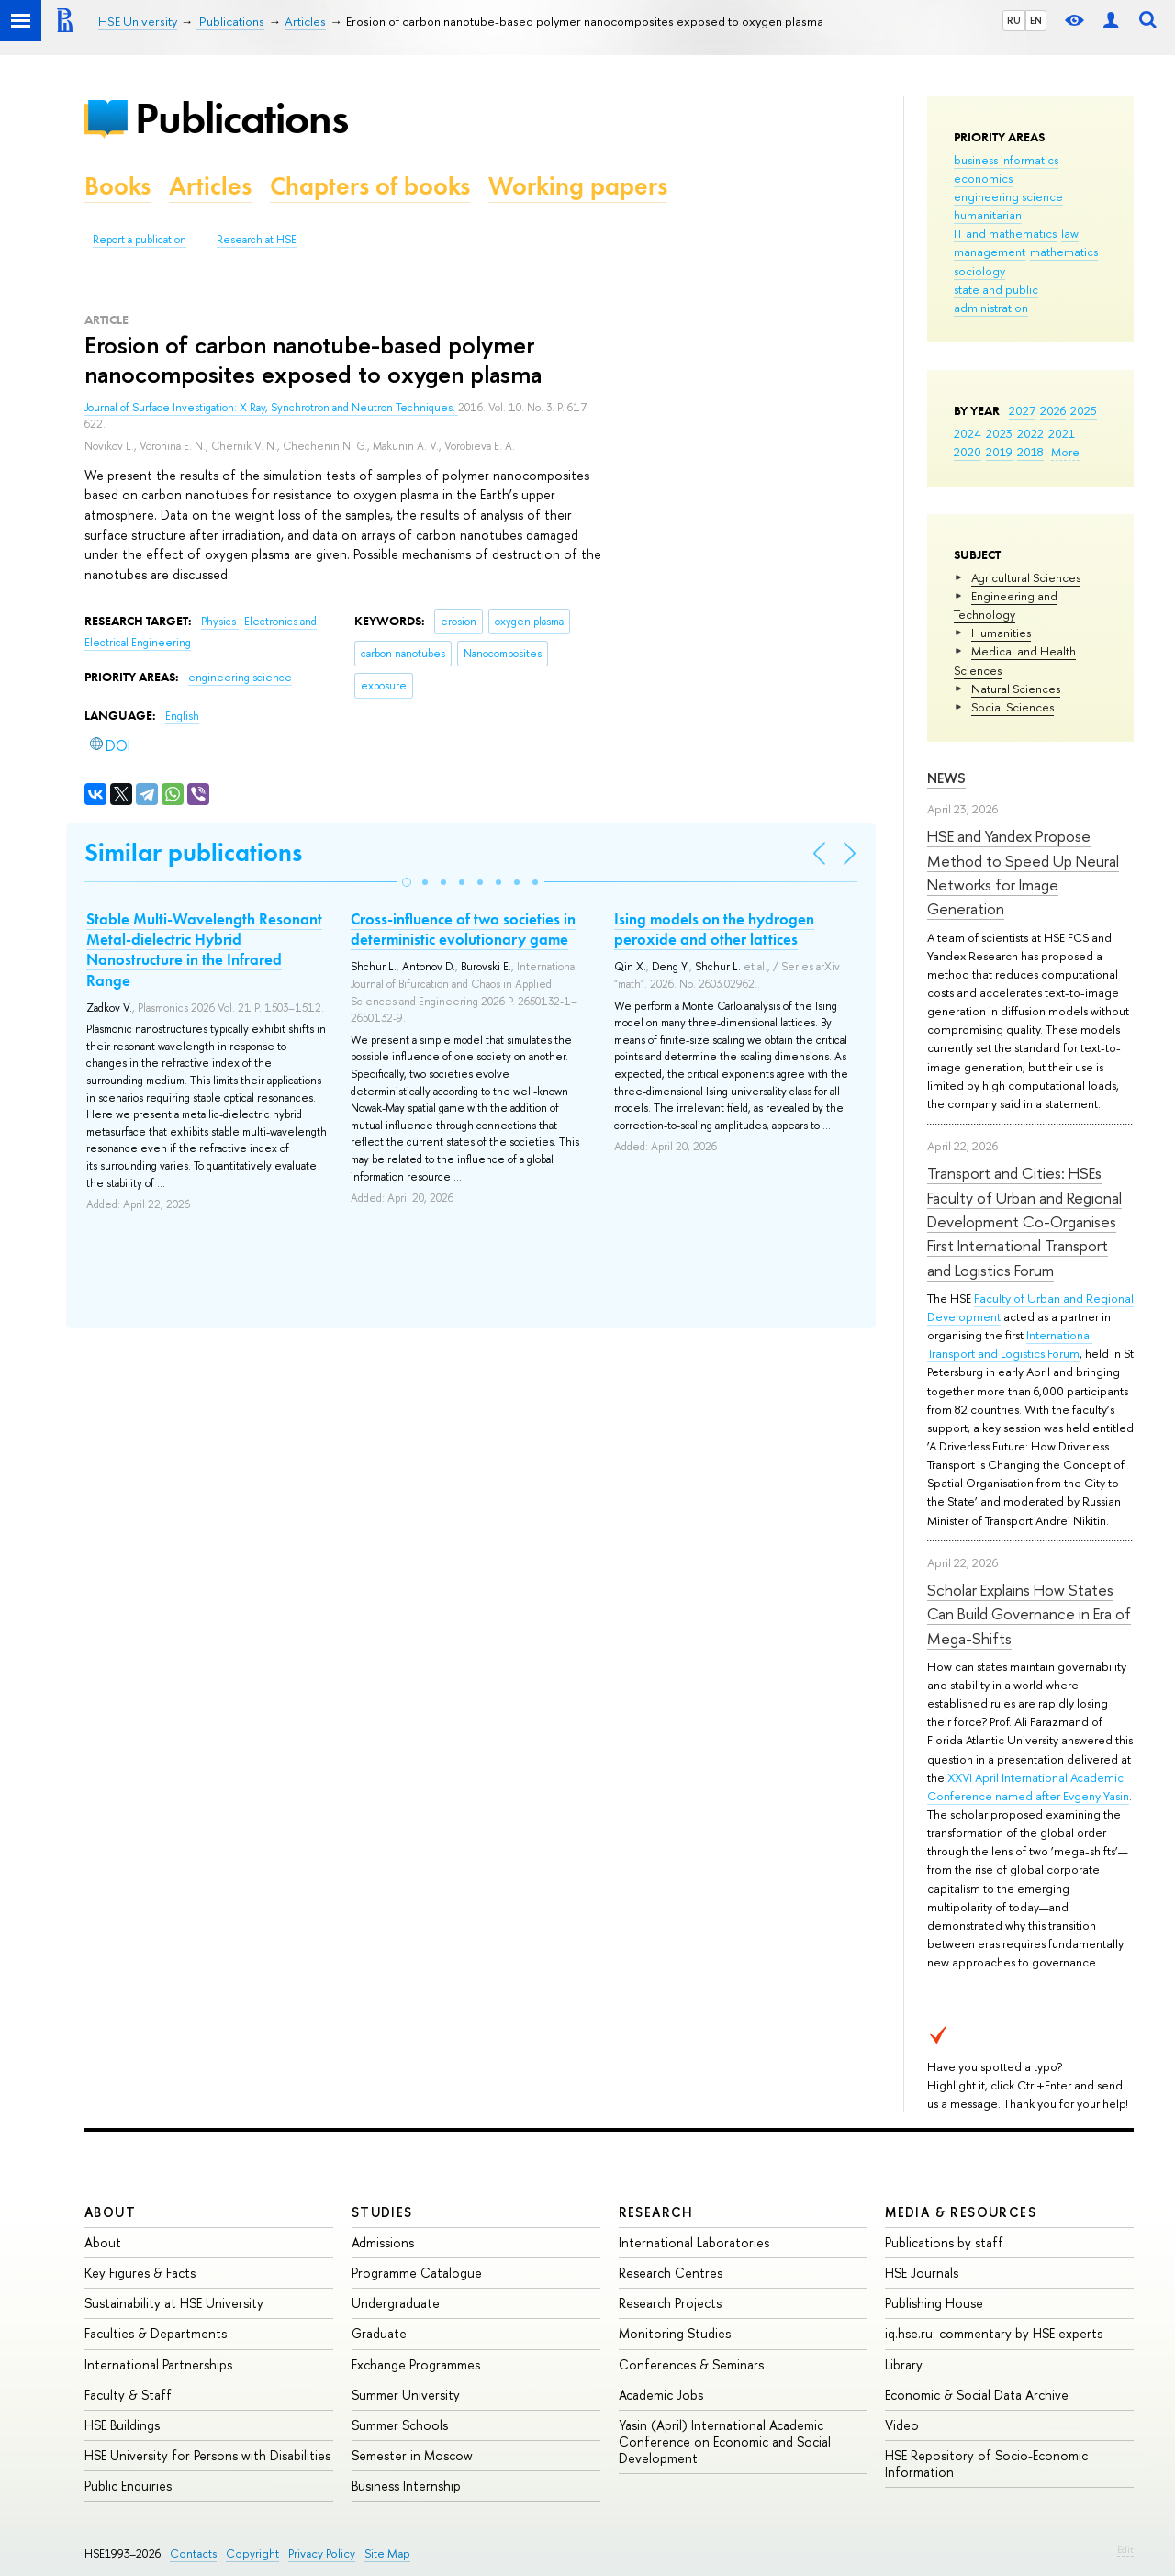 This screenshot has width=1175, height=2576. What do you see at coordinates (989, 251) in the screenshot?
I see `management` at bounding box center [989, 251].